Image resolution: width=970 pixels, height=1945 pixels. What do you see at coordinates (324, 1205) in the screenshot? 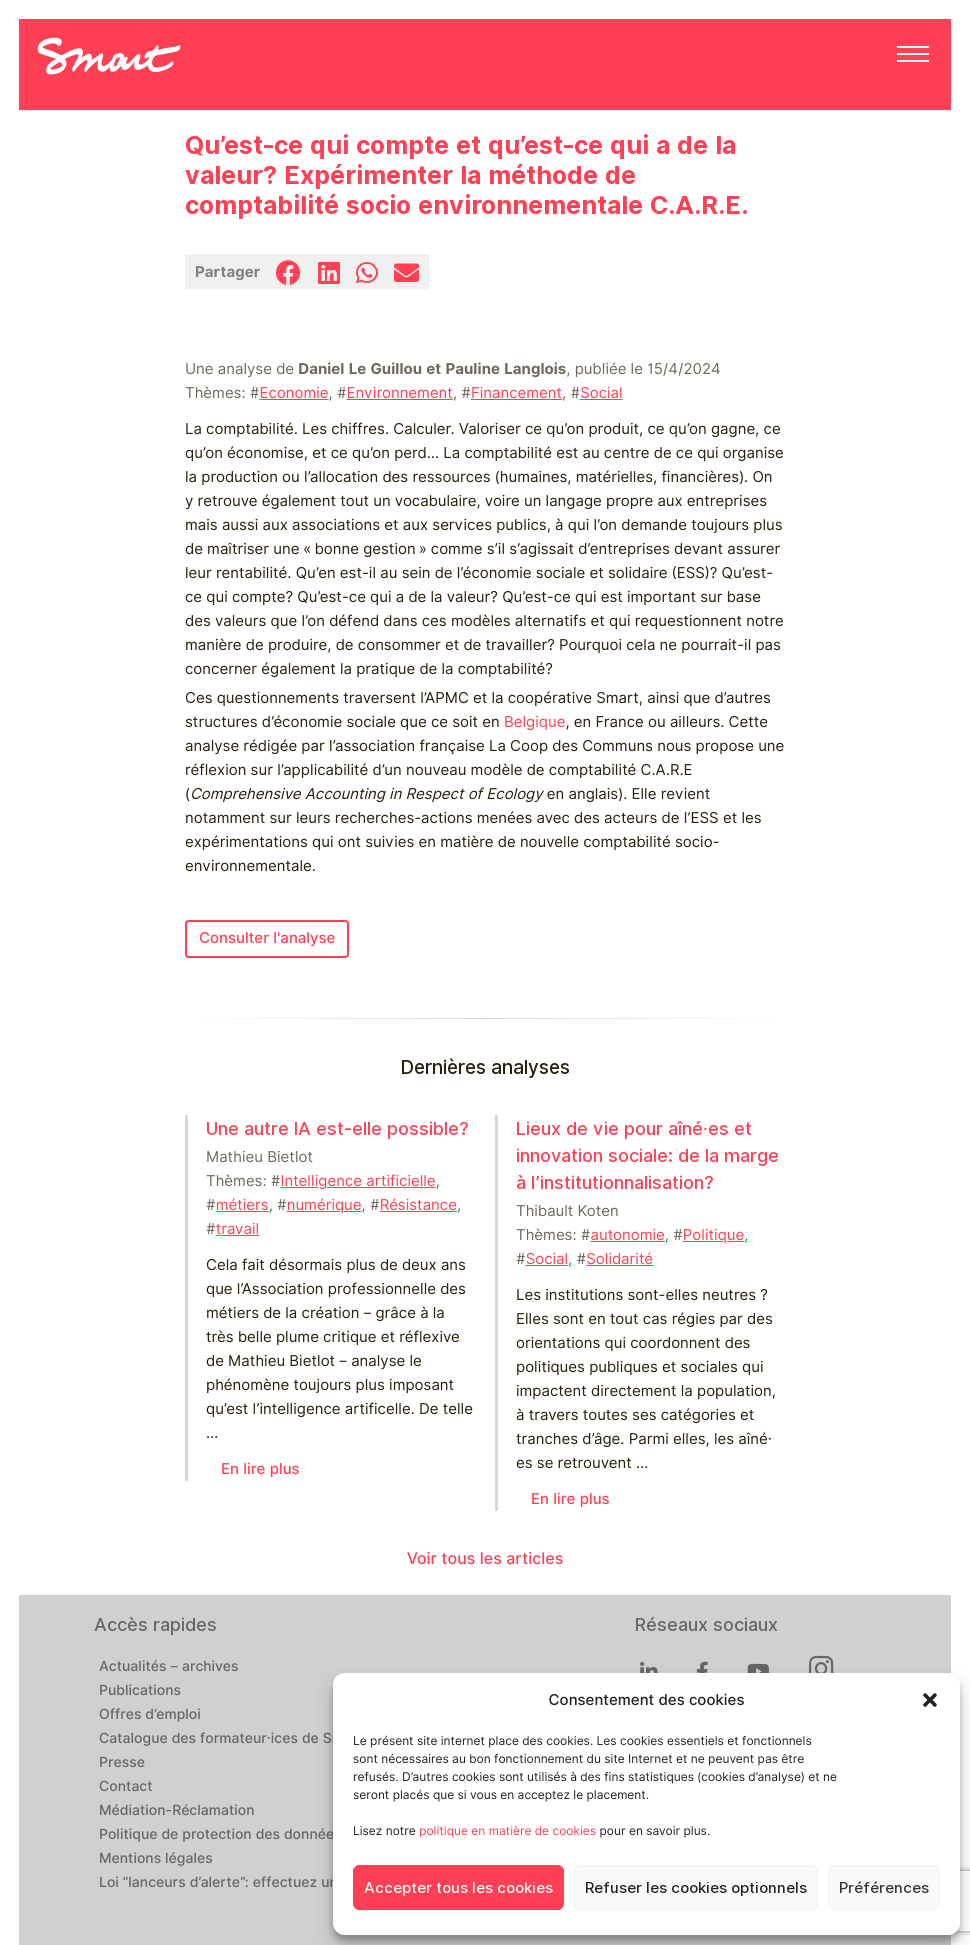
I see `numérique` at bounding box center [324, 1205].